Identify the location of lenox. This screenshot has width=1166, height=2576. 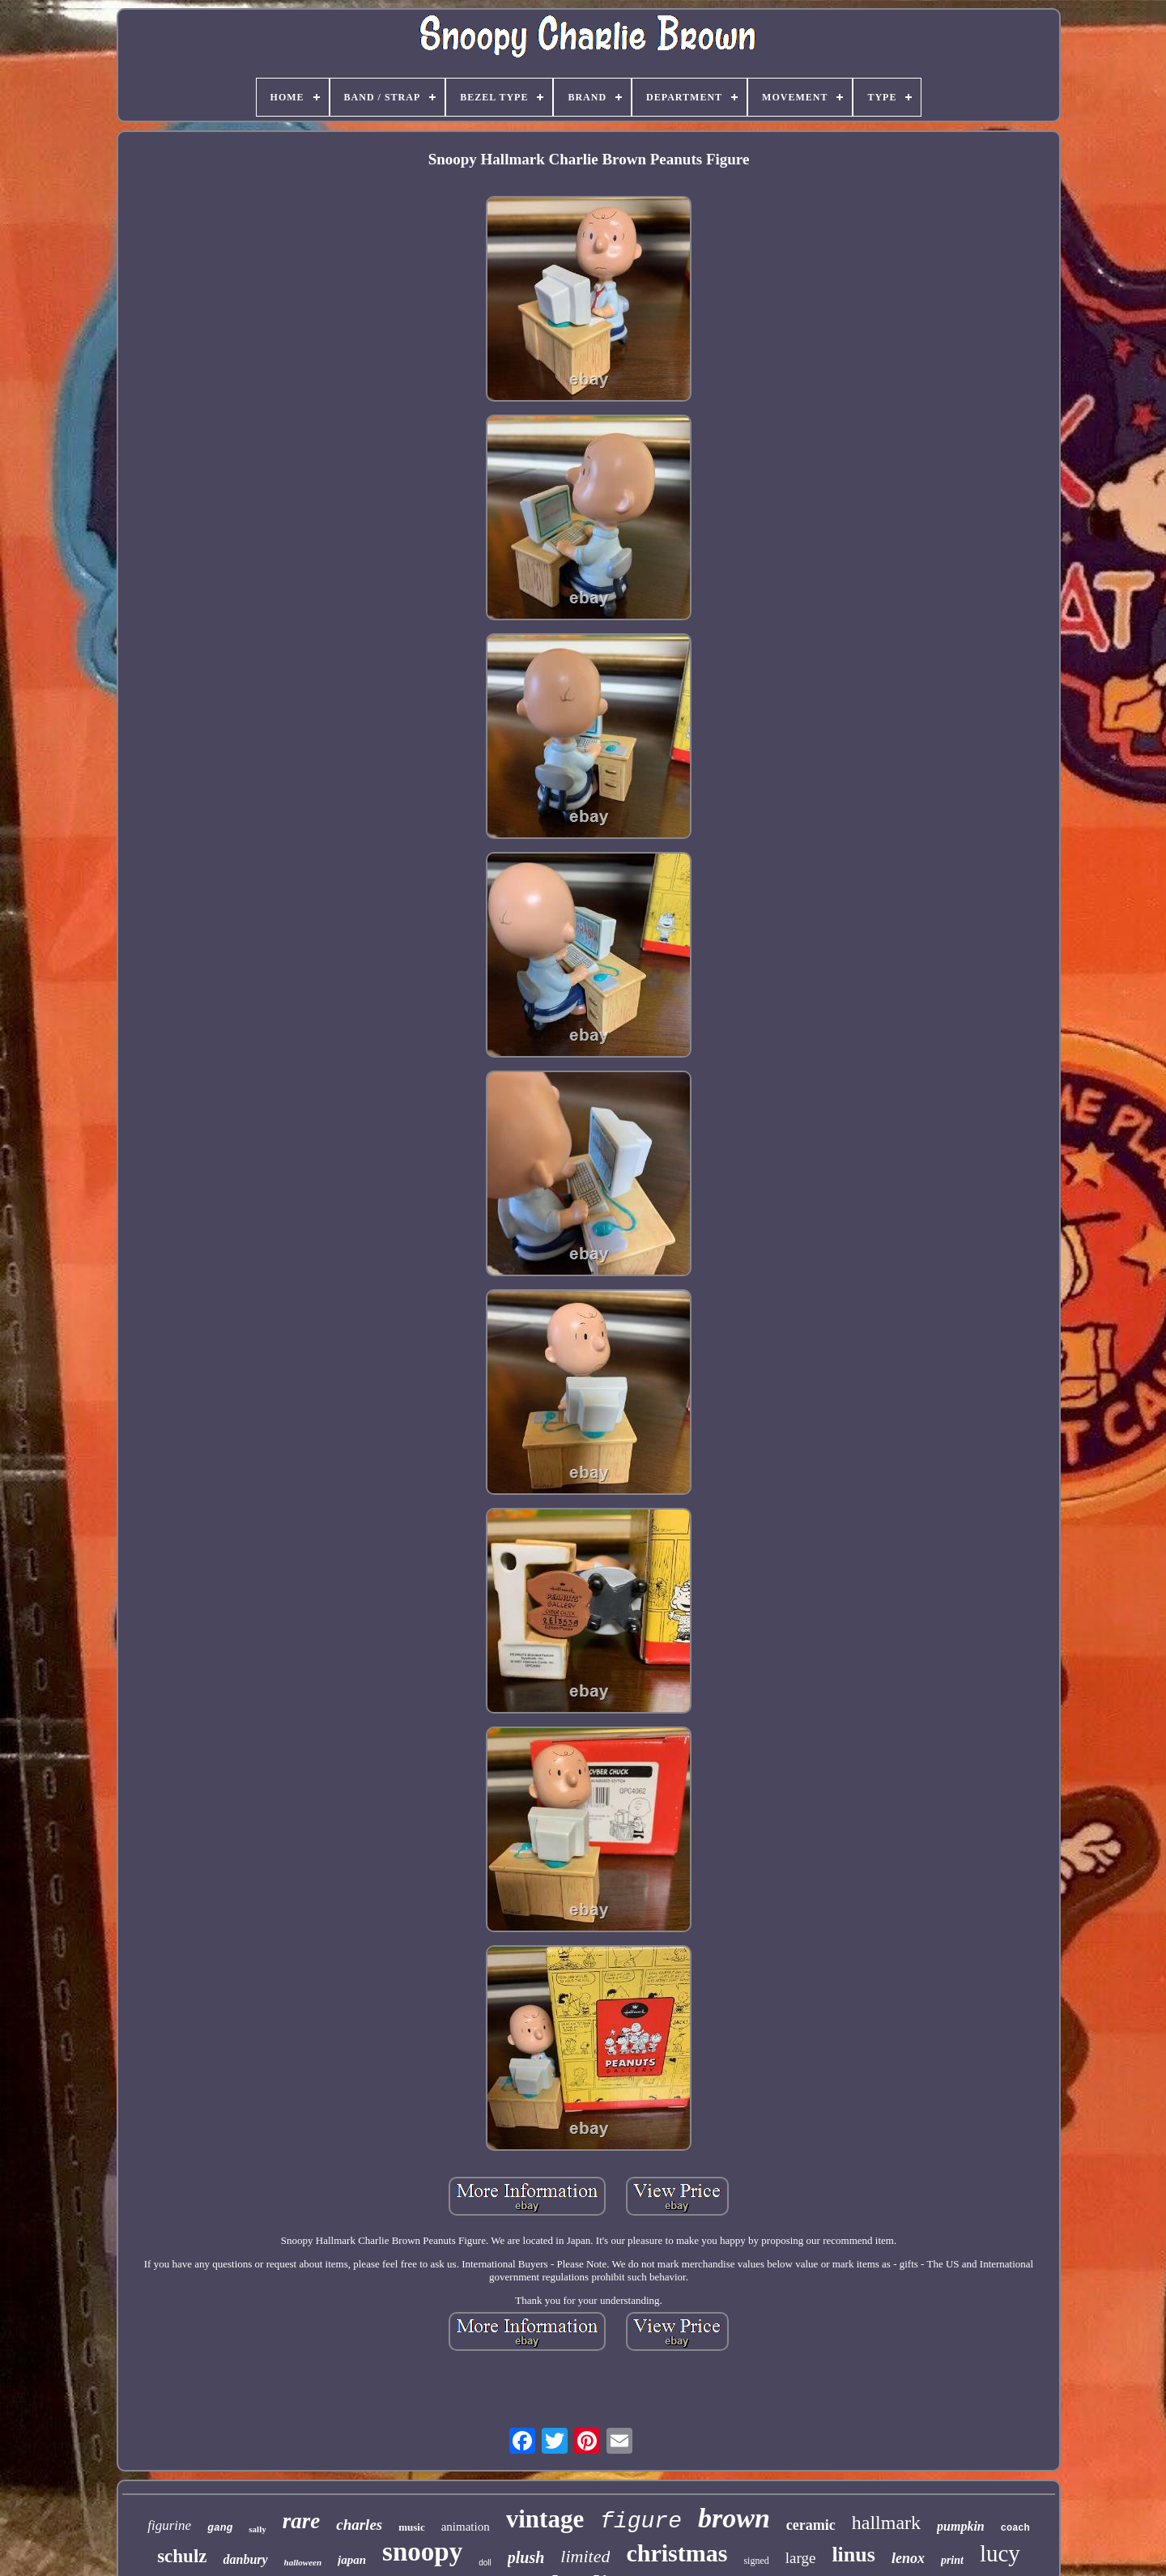
(908, 2558).